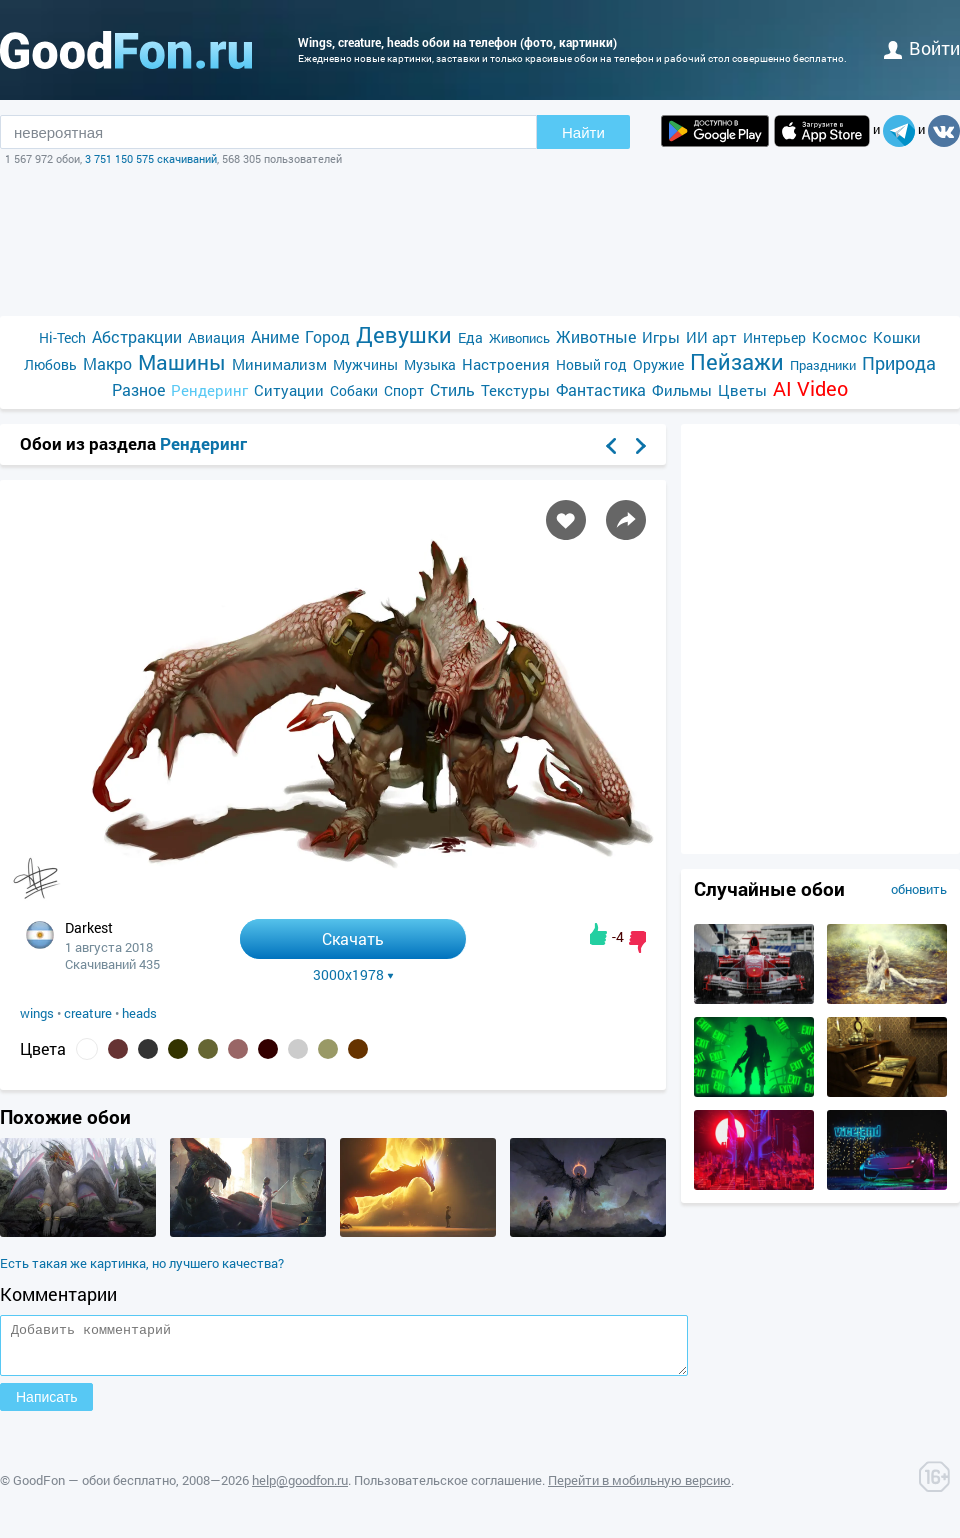  What do you see at coordinates (107, 363) in the screenshot?
I see `Макро` at bounding box center [107, 363].